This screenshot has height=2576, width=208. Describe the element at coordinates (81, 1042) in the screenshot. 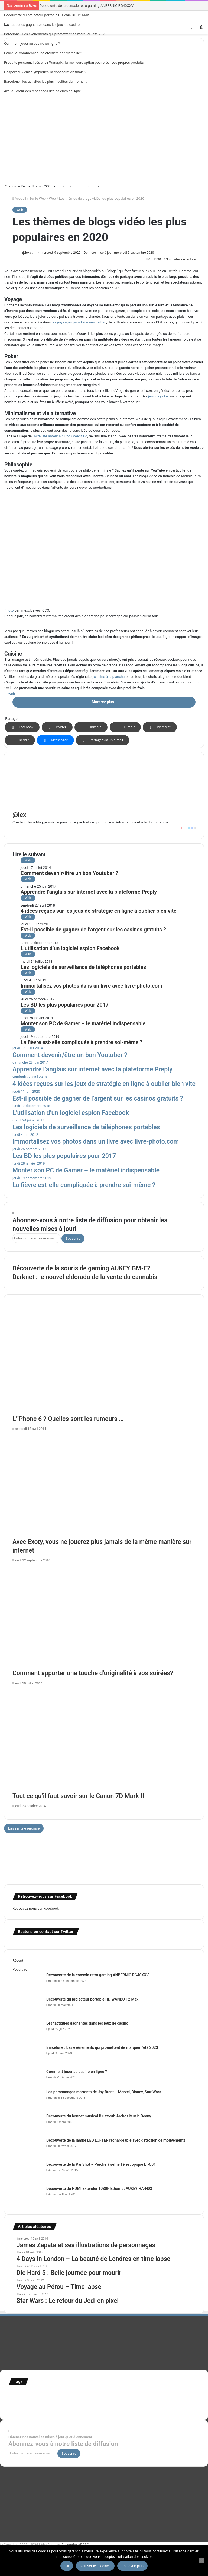

I see `La fièvre est-elle compliquée à prendre soi-même ?` at that location.